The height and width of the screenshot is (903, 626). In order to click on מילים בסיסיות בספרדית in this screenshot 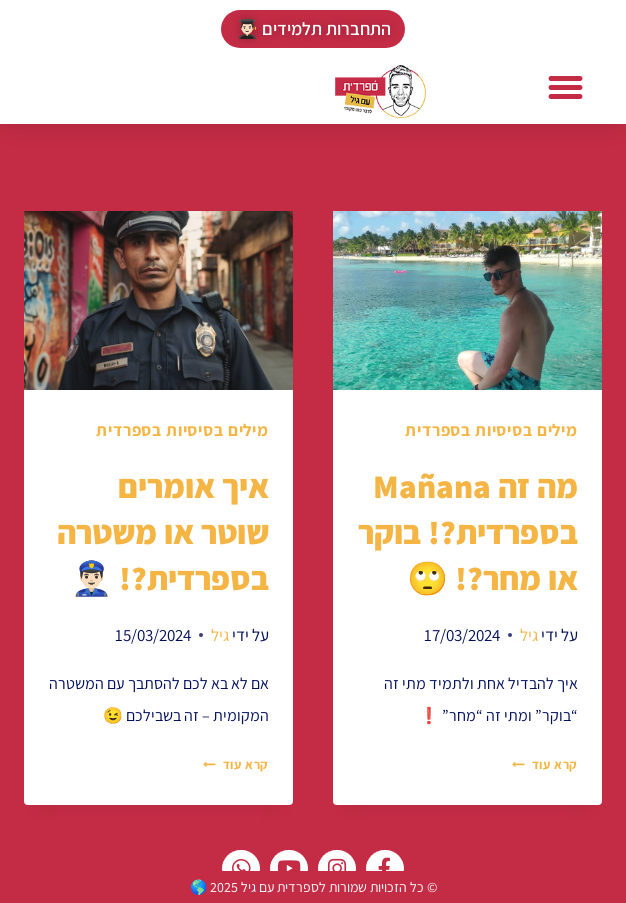, I will do `click(491, 430)`.